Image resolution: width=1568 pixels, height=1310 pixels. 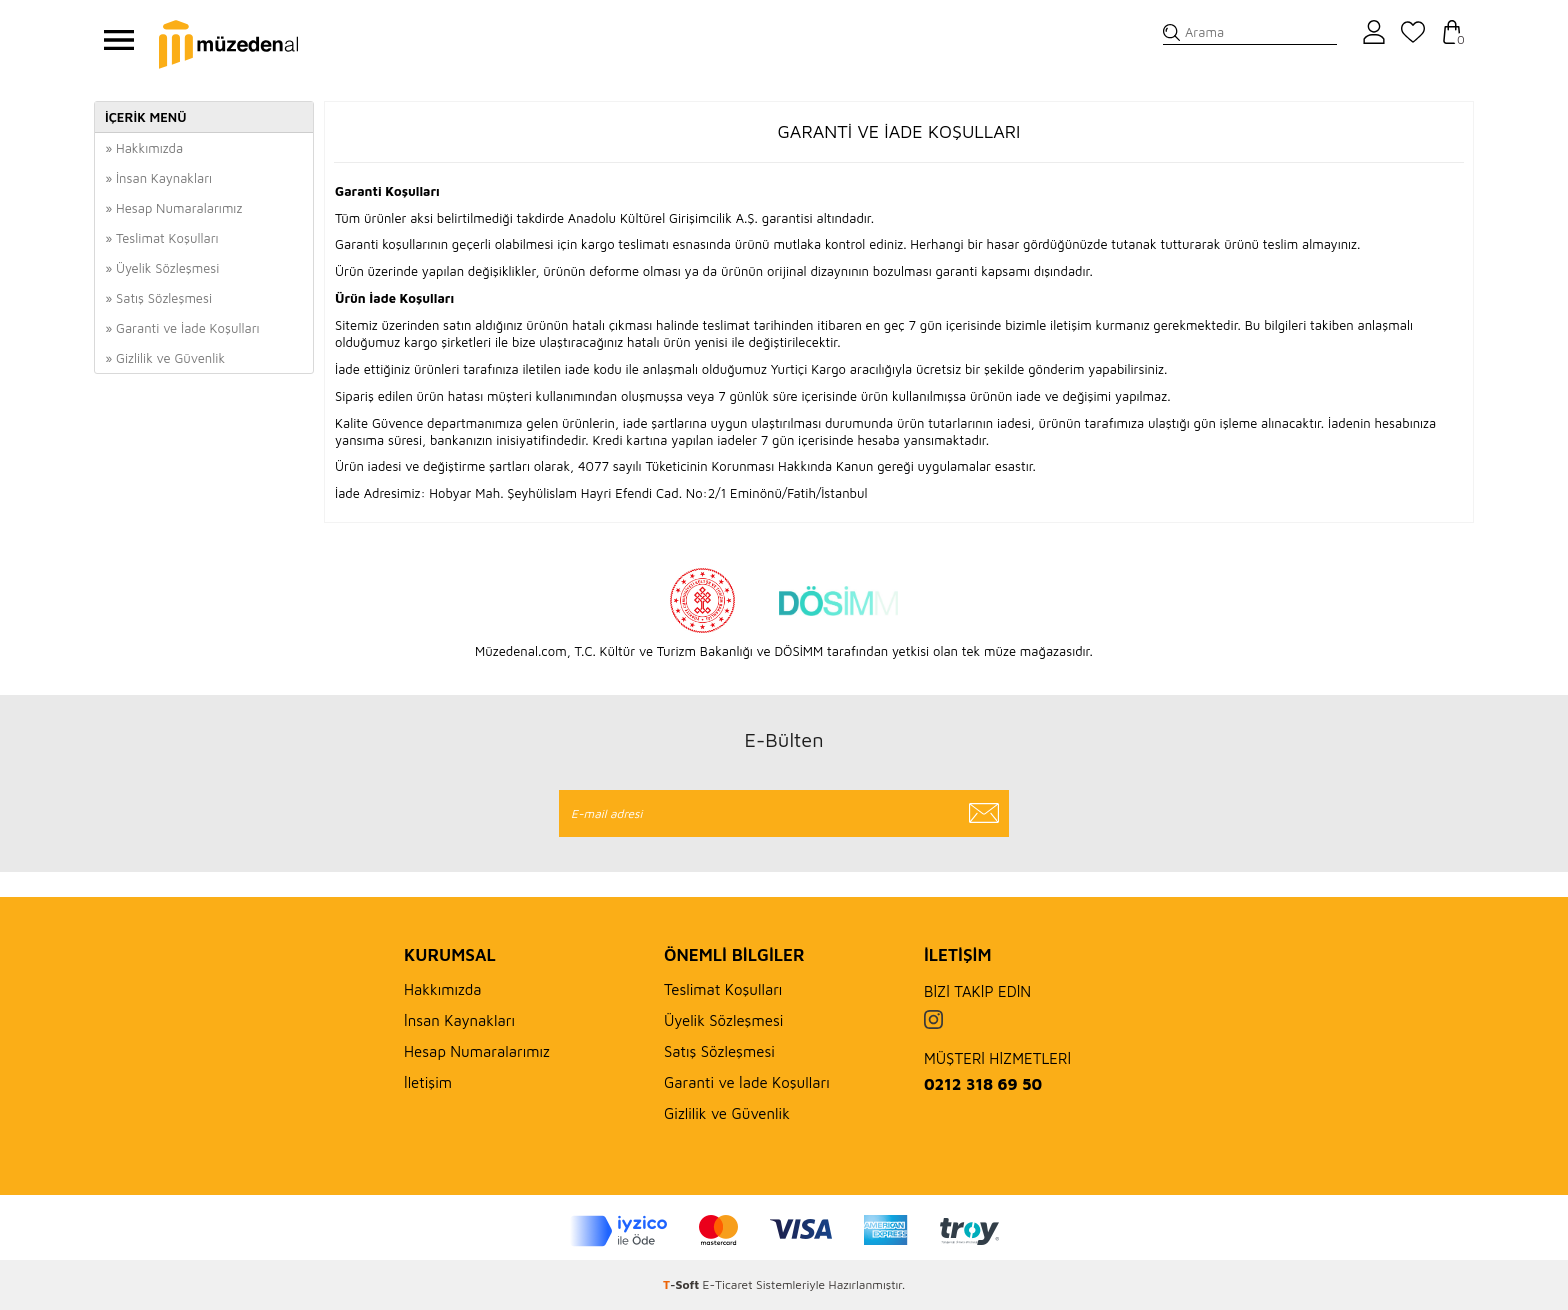 What do you see at coordinates (719, 1051) in the screenshot?
I see `Satış Sözleşmesi` at bounding box center [719, 1051].